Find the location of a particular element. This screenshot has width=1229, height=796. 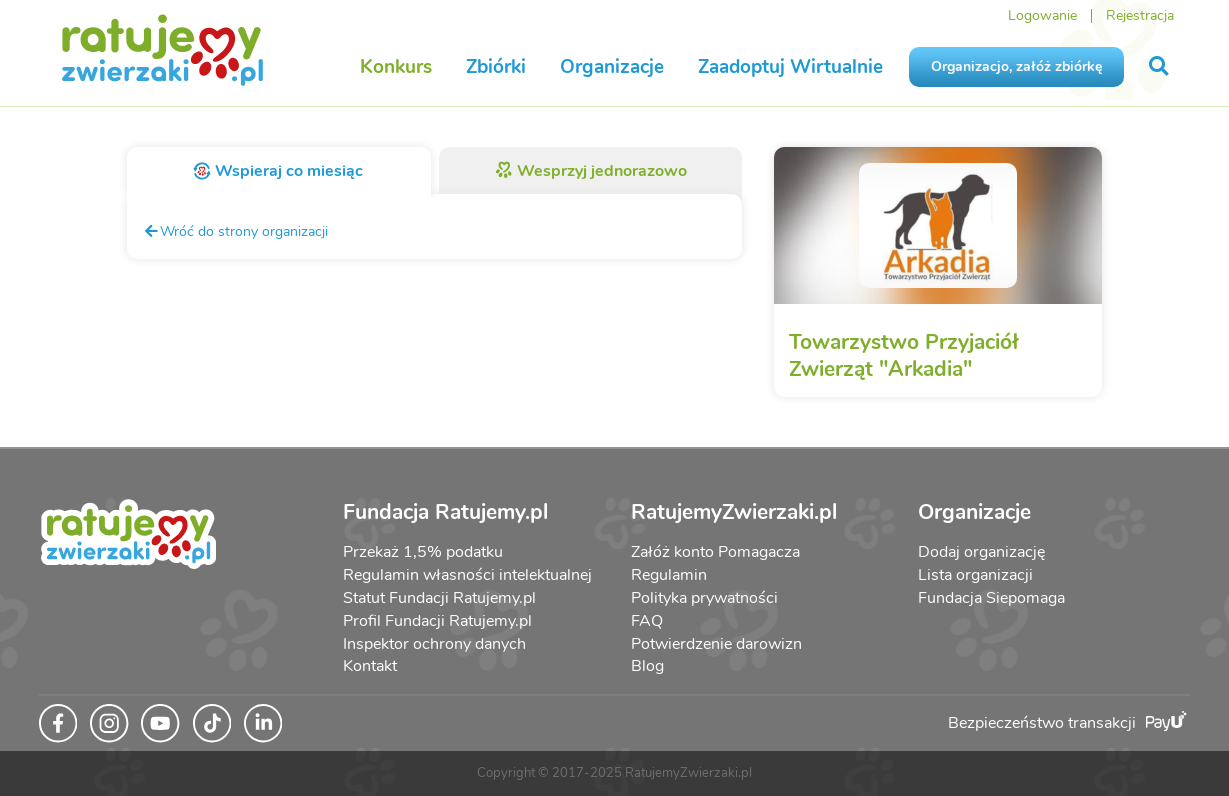

Statut Fundacji Ratujemy.pl is located at coordinates (439, 598).